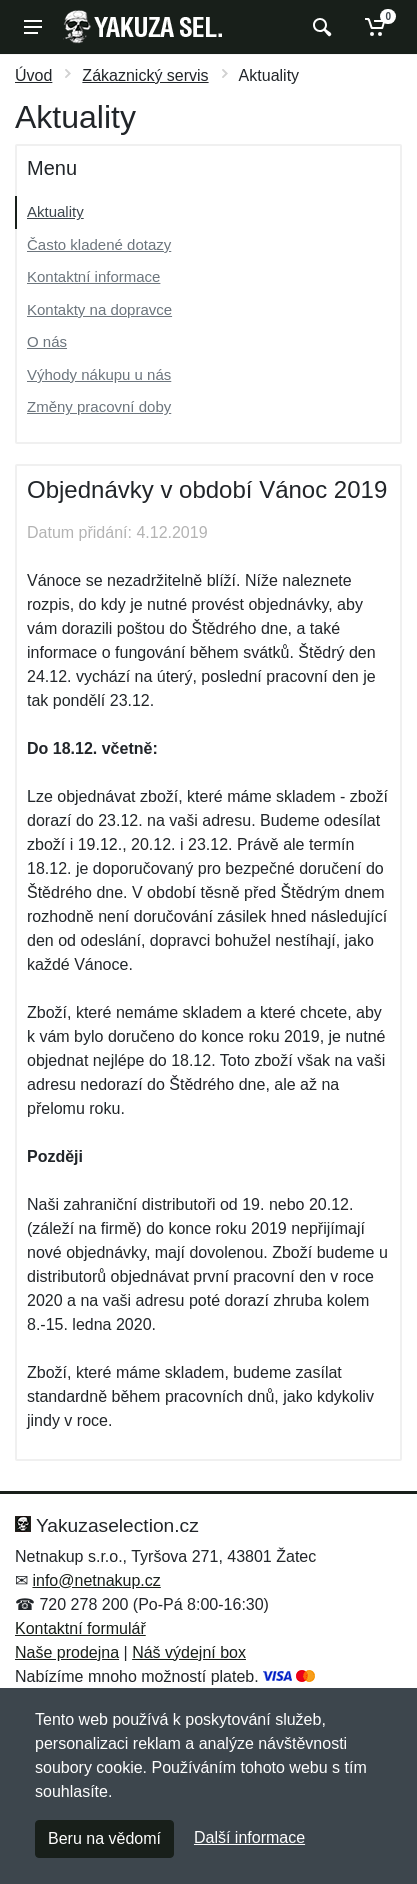 The width and height of the screenshot is (417, 1884). I want to click on [Menu], so click(33, 27).